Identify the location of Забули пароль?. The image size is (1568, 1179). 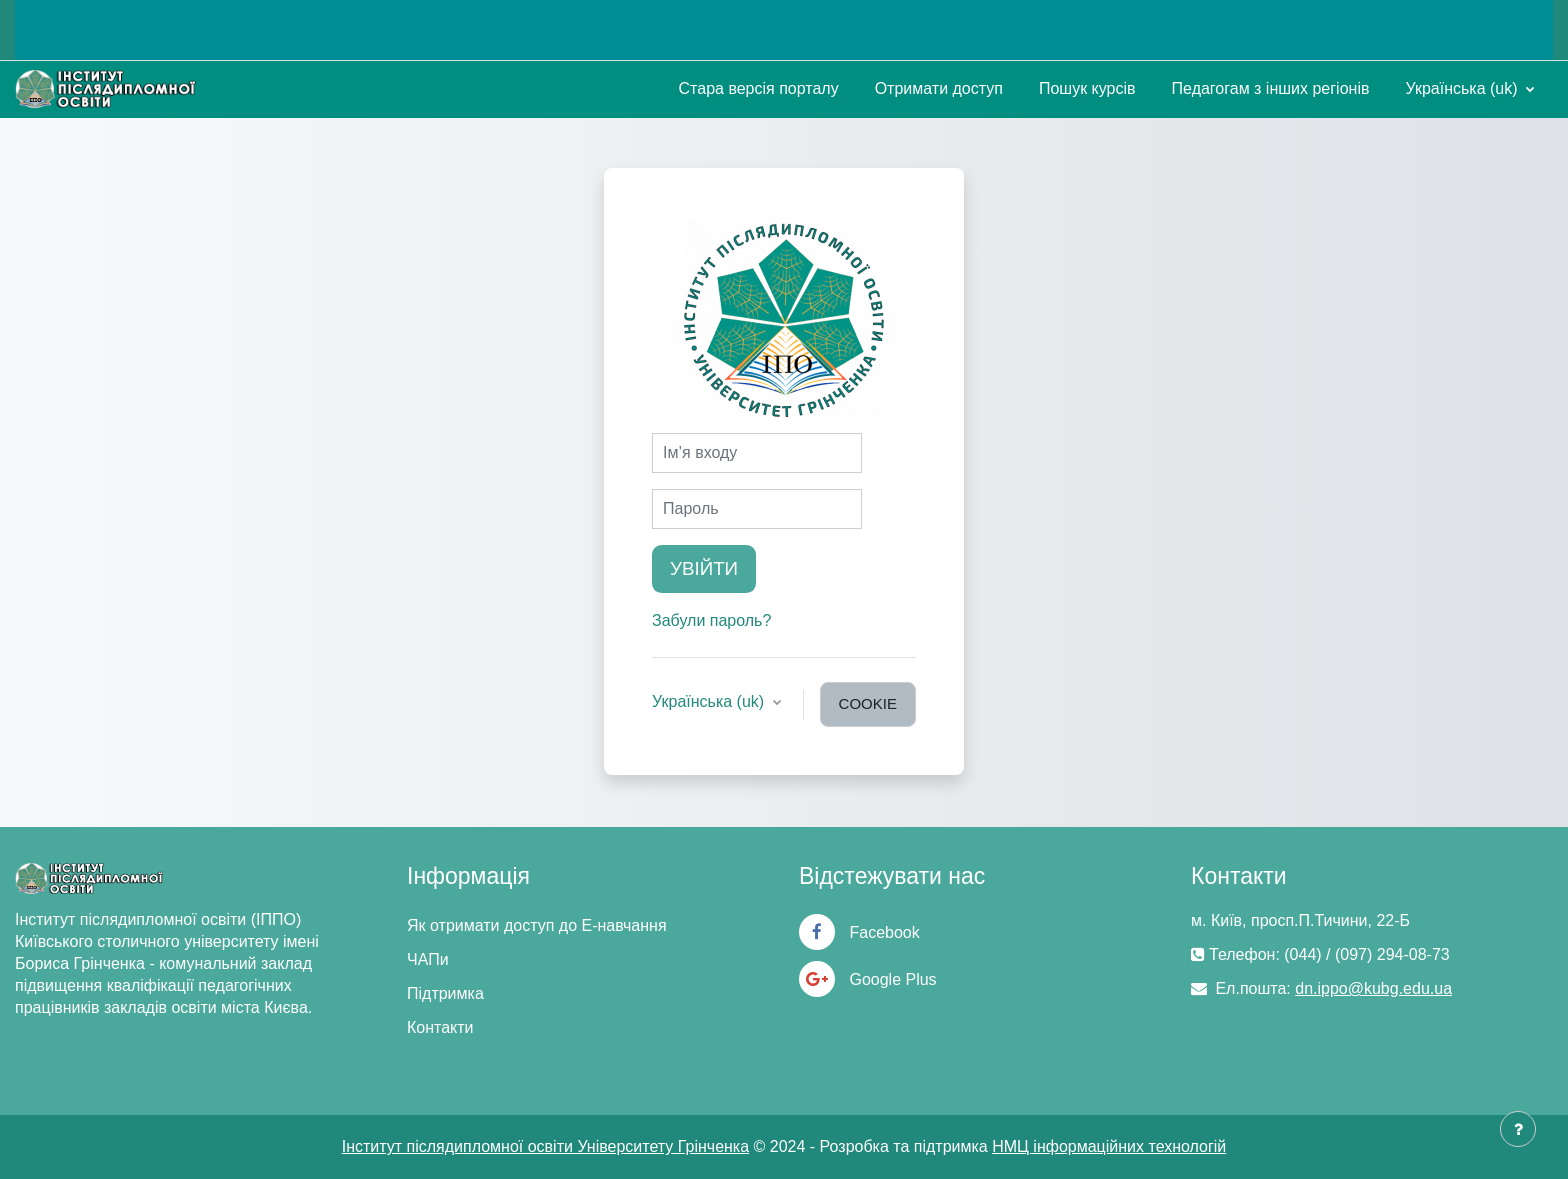
(711, 620).